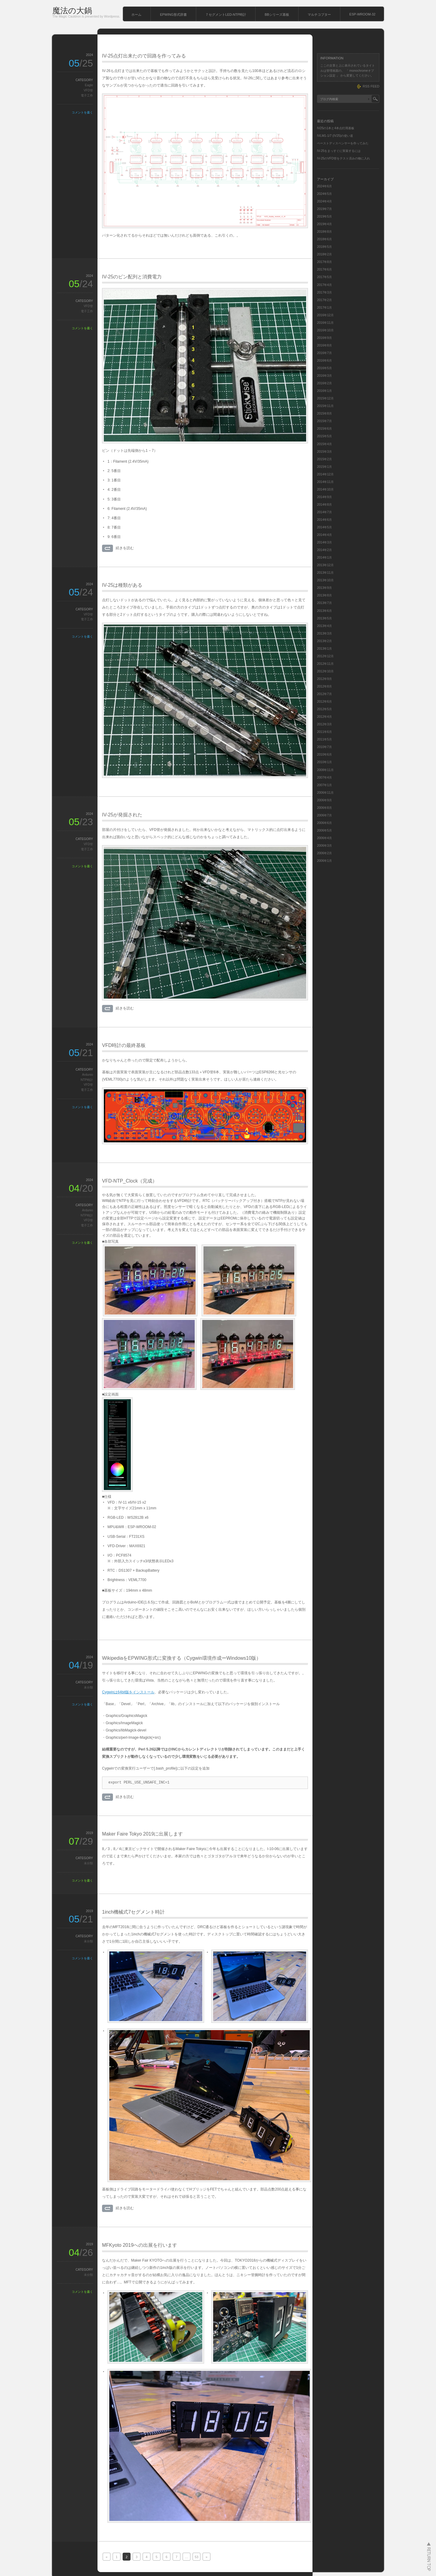 The width and height of the screenshot is (436, 2576). I want to click on 2014年12月, so click(325, 474).